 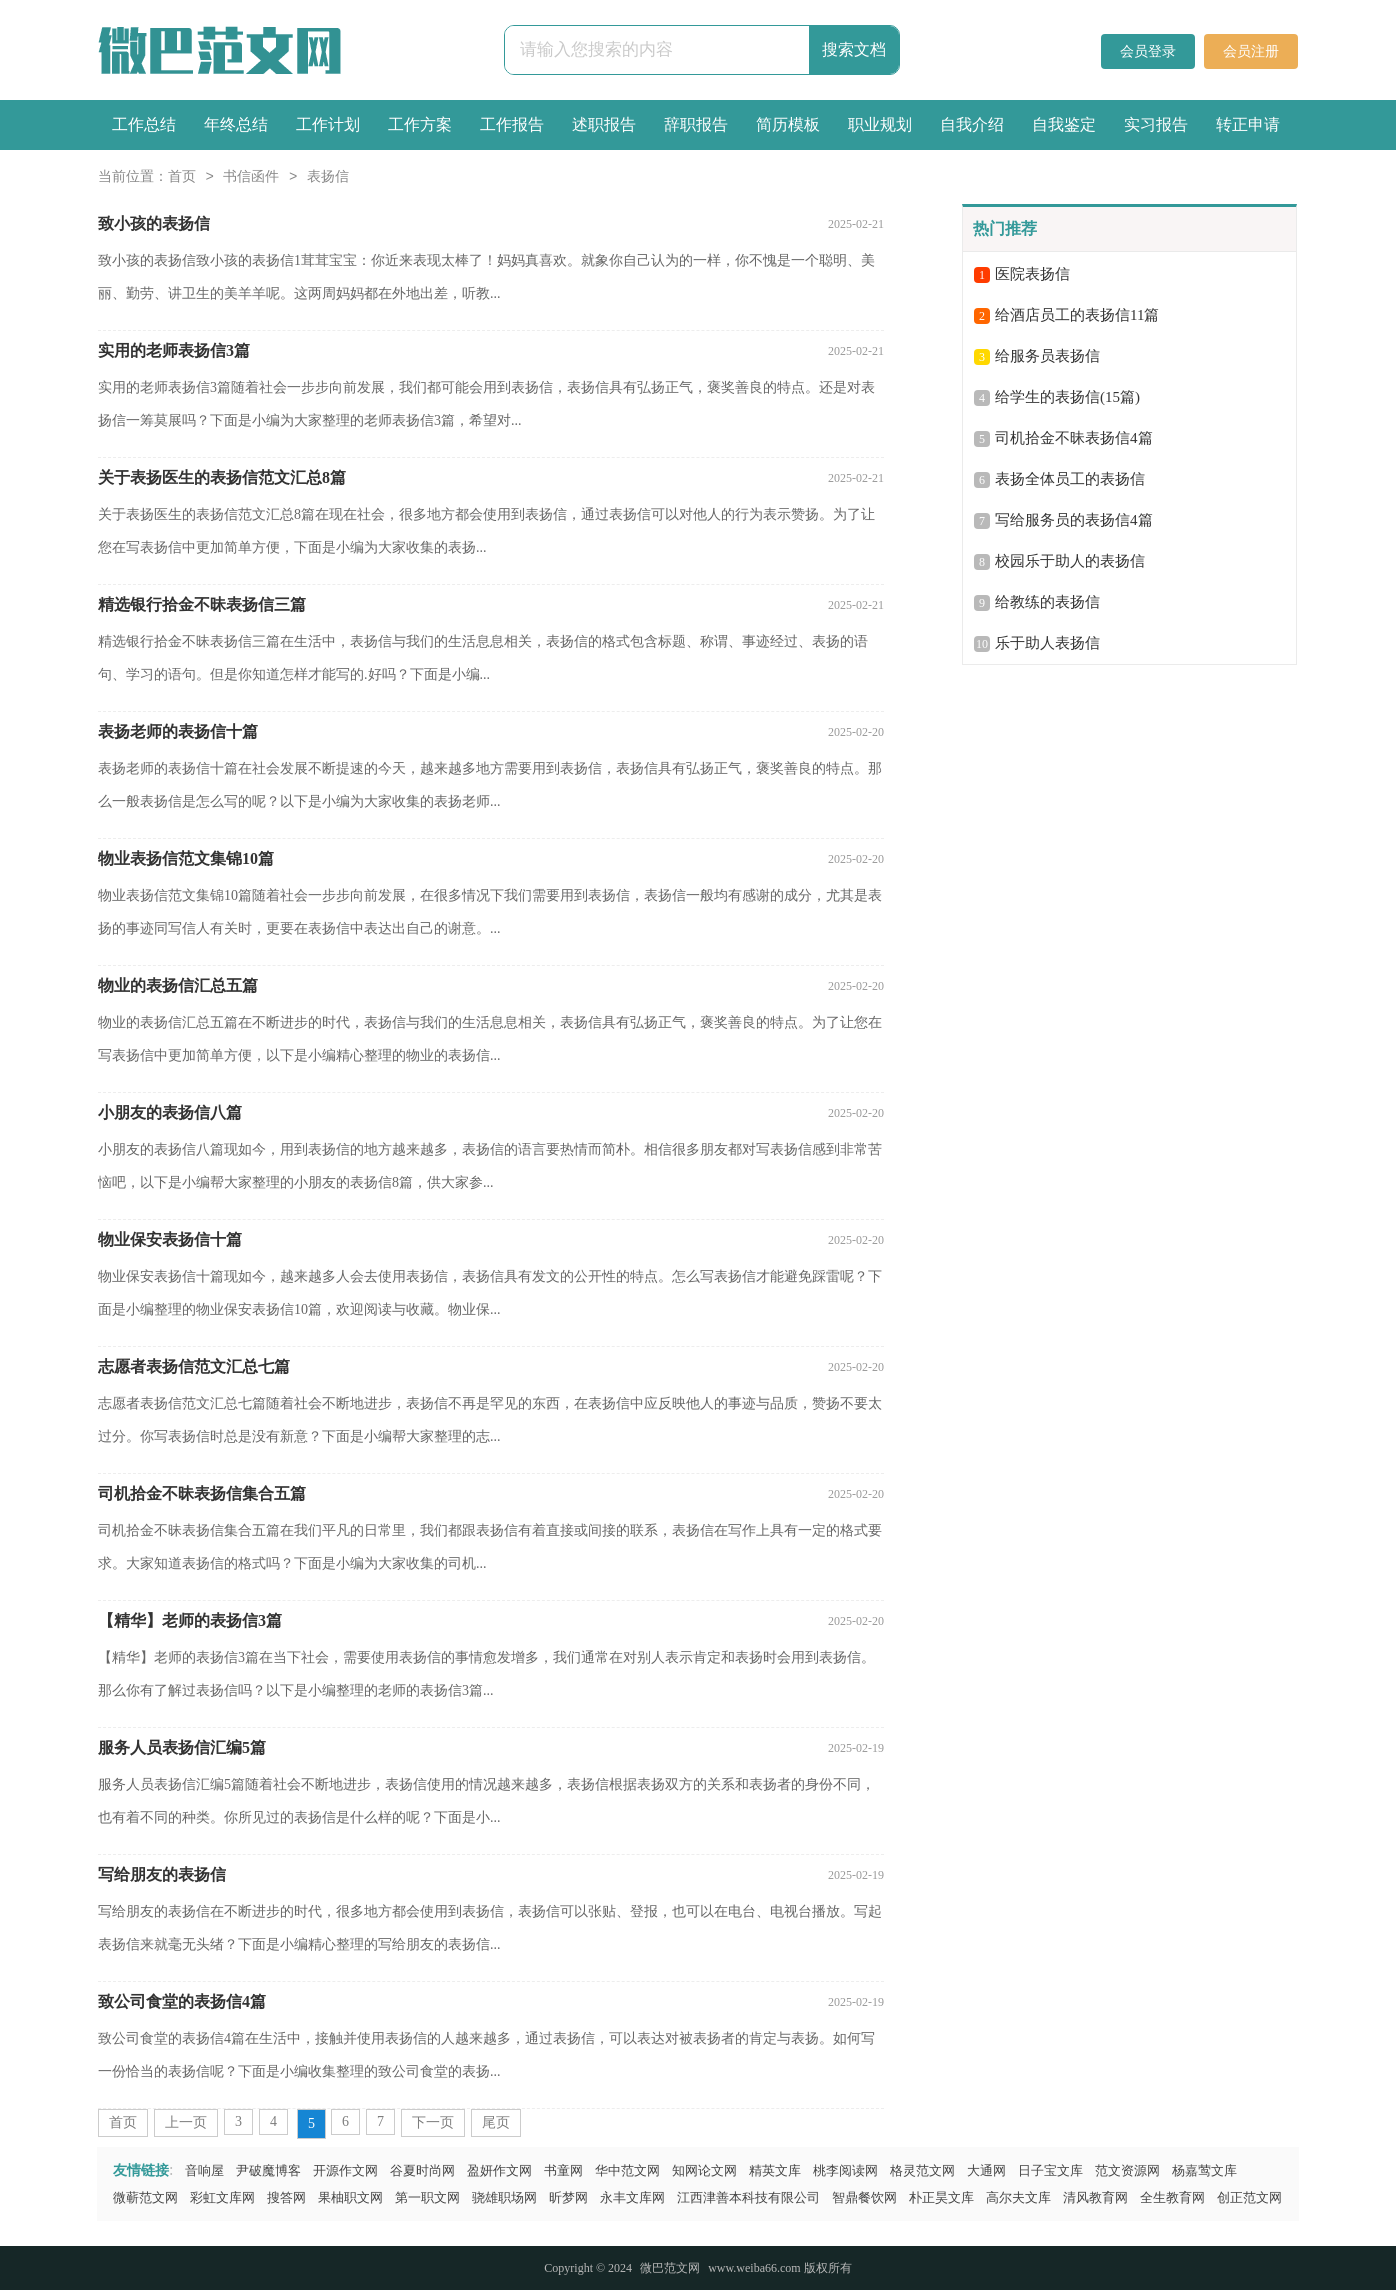 What do you see at coordinates (286, 2197) in the screenshot?
I see `搜答网` at bounding box center [286, 2197].